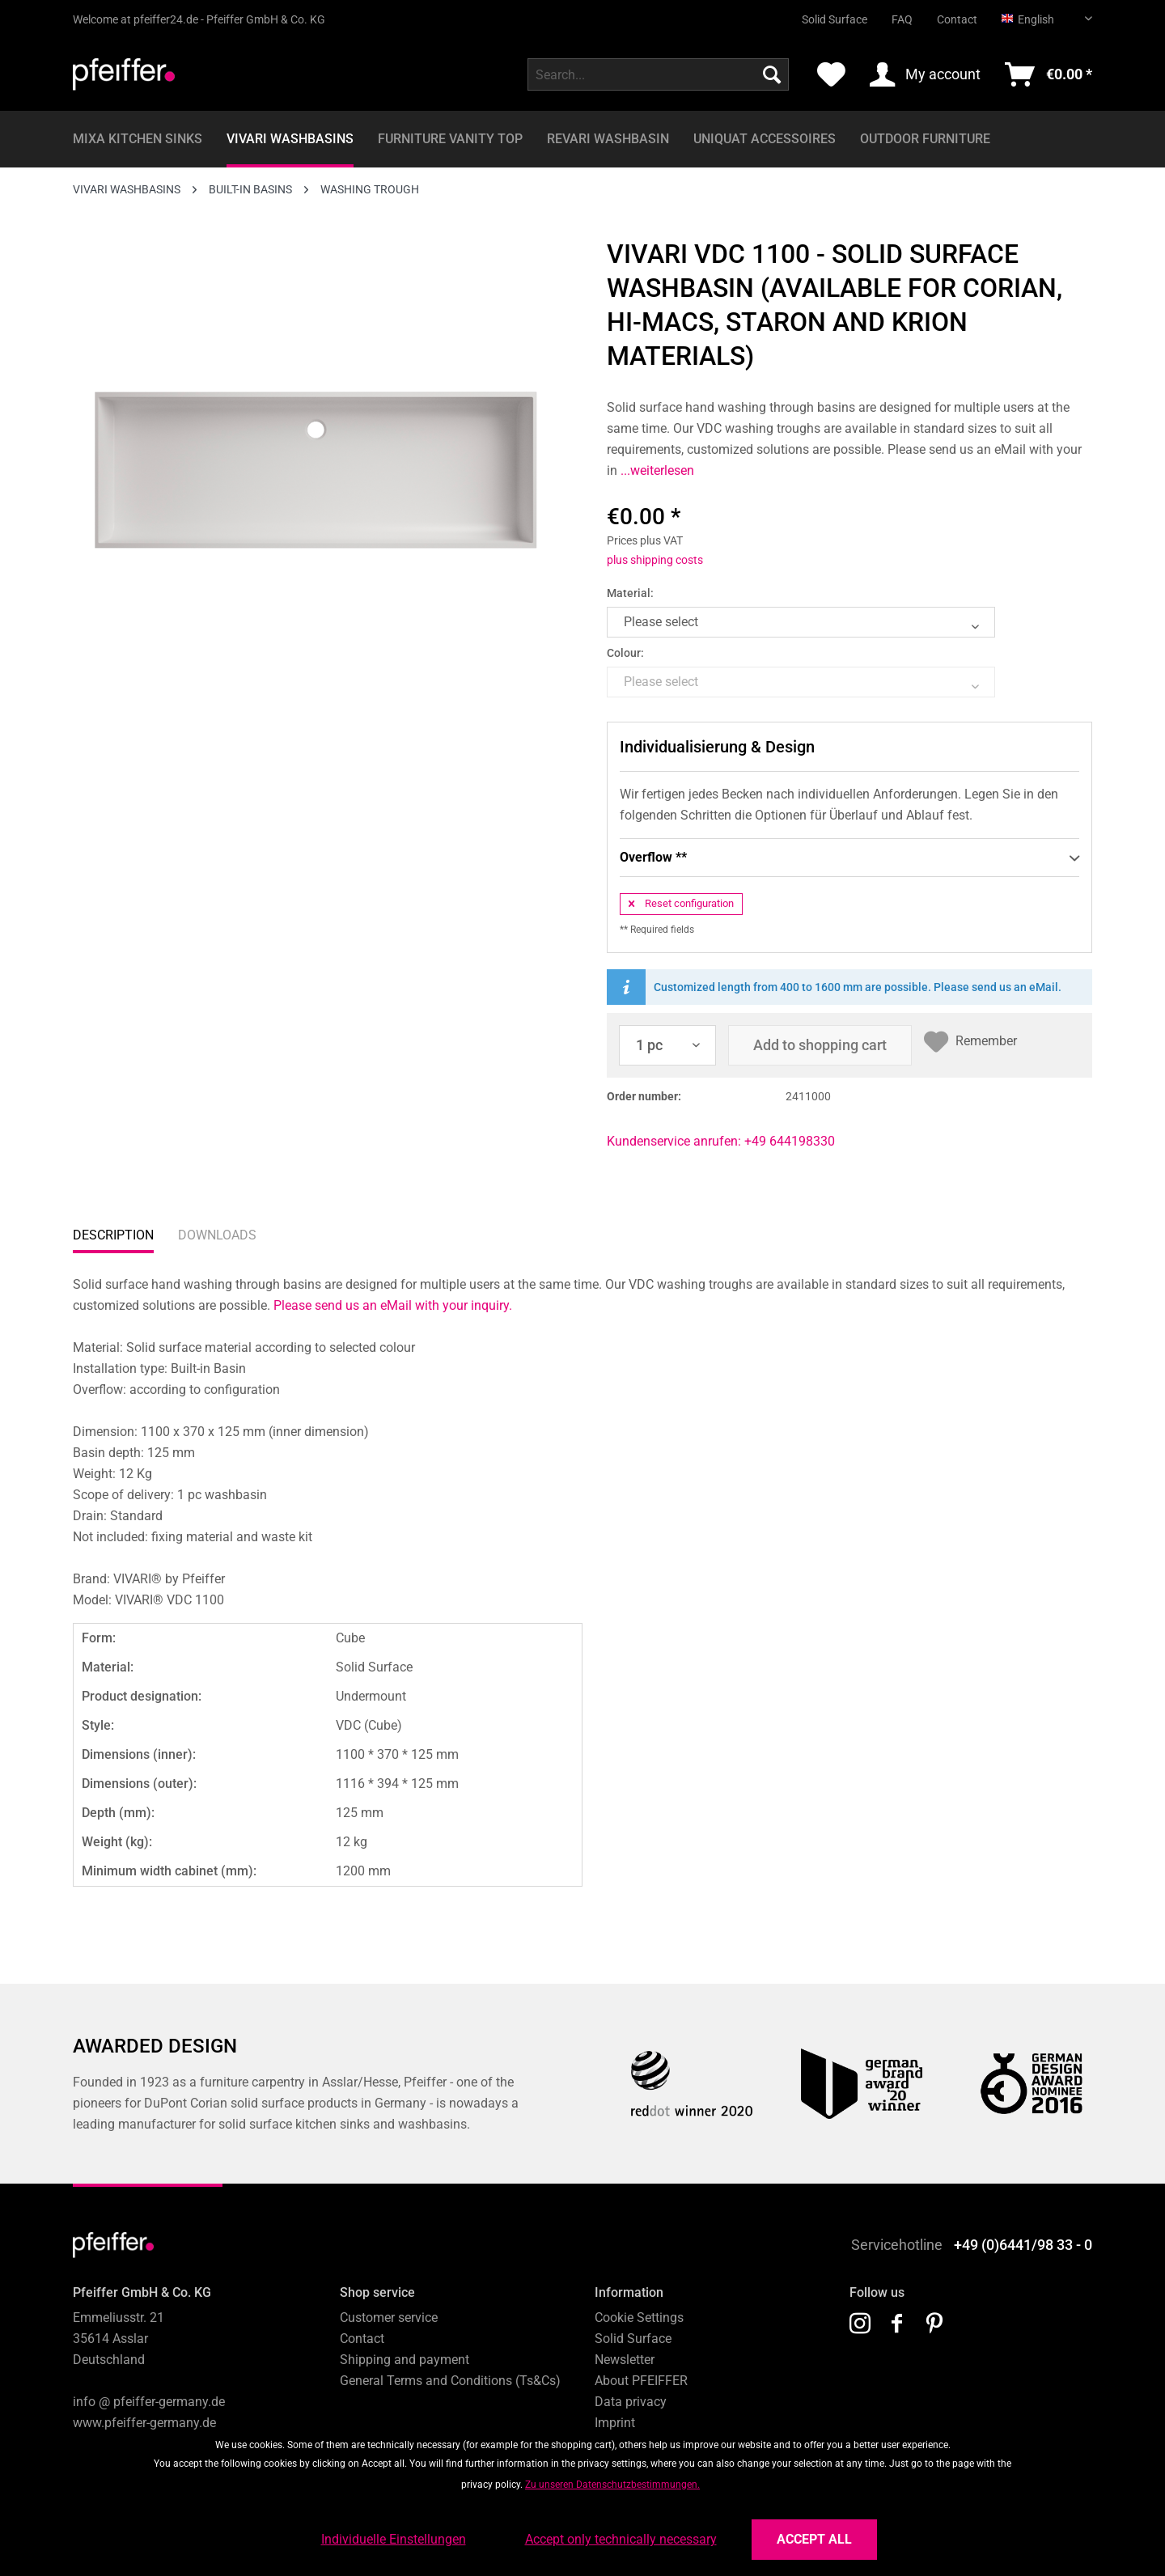 This screenshot has width=1165, height=2576. I want to click on [Search...], so click(658, 74).